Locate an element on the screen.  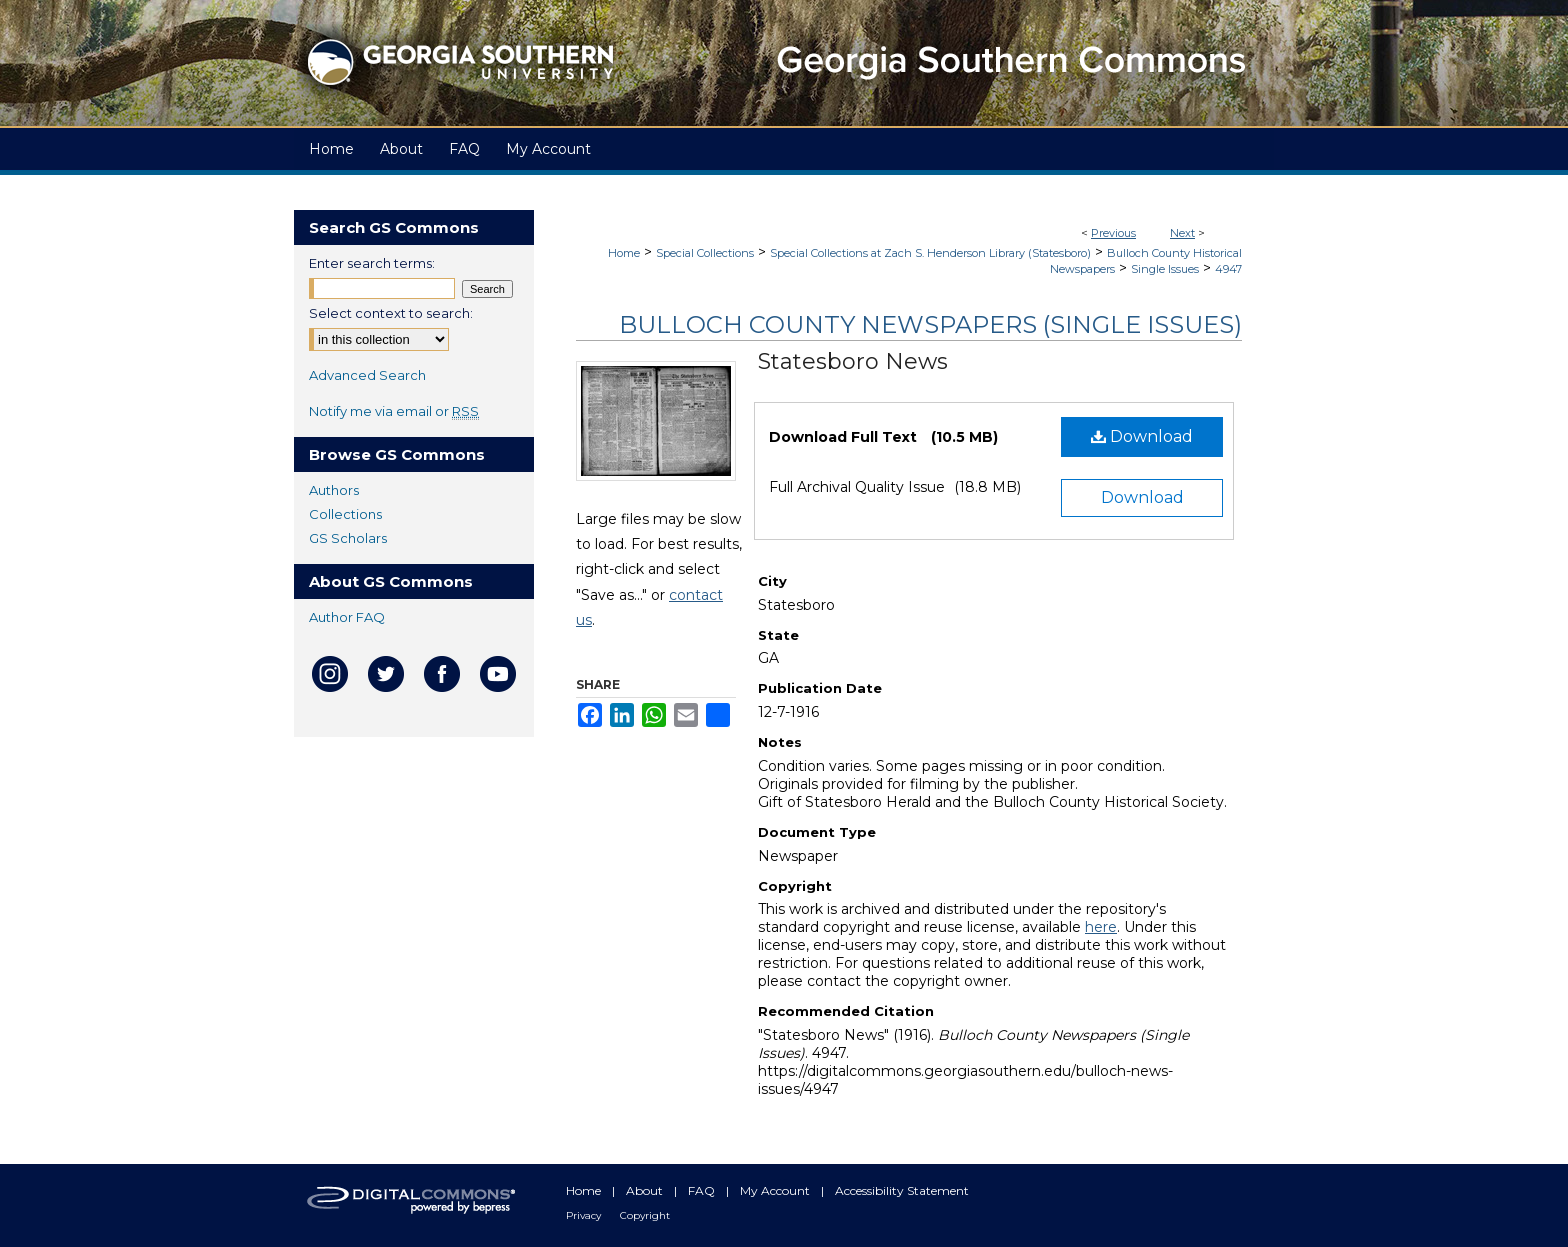
Accessibility Statement is located at coordinates (902, 1190).